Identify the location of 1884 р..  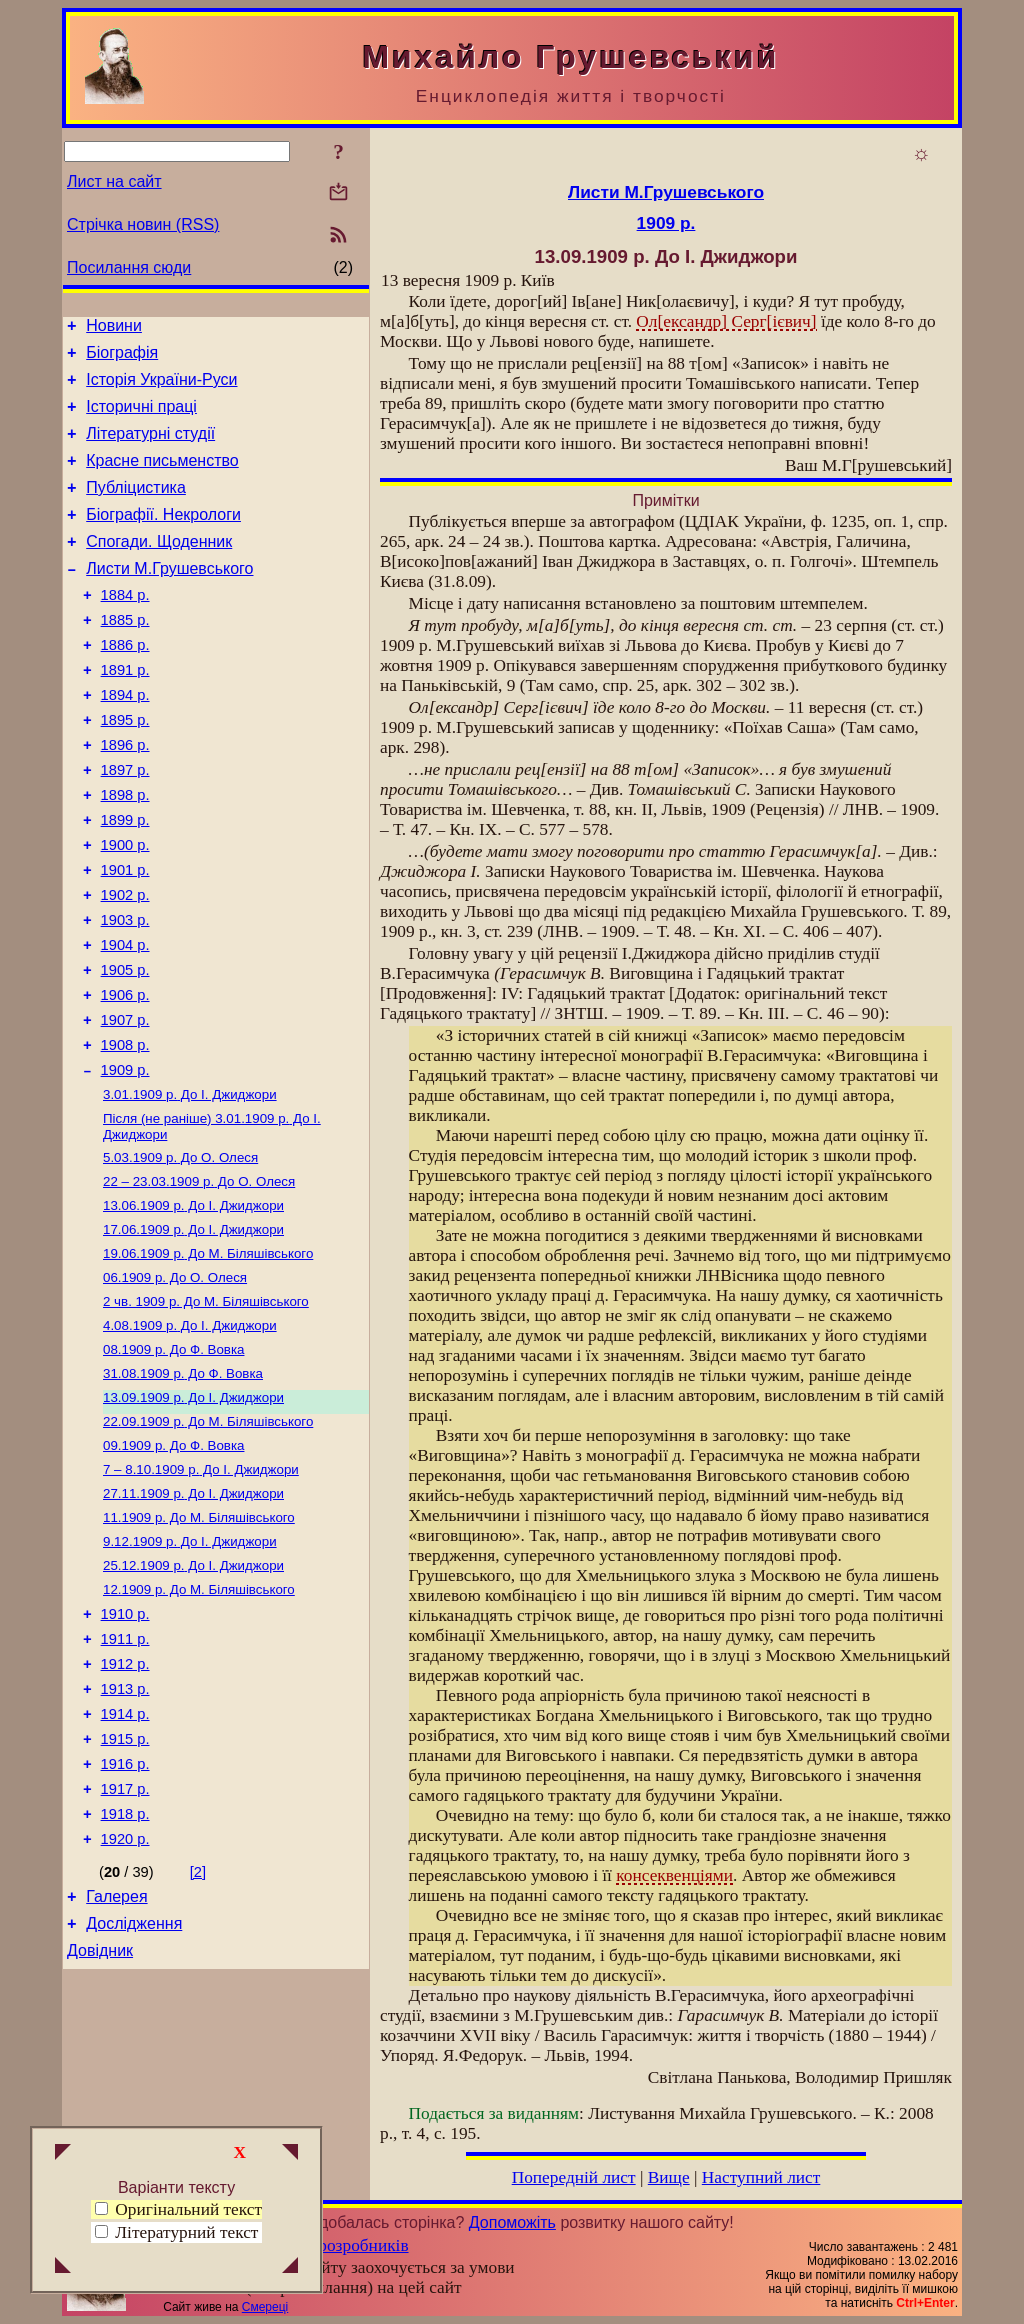
(125, 628).